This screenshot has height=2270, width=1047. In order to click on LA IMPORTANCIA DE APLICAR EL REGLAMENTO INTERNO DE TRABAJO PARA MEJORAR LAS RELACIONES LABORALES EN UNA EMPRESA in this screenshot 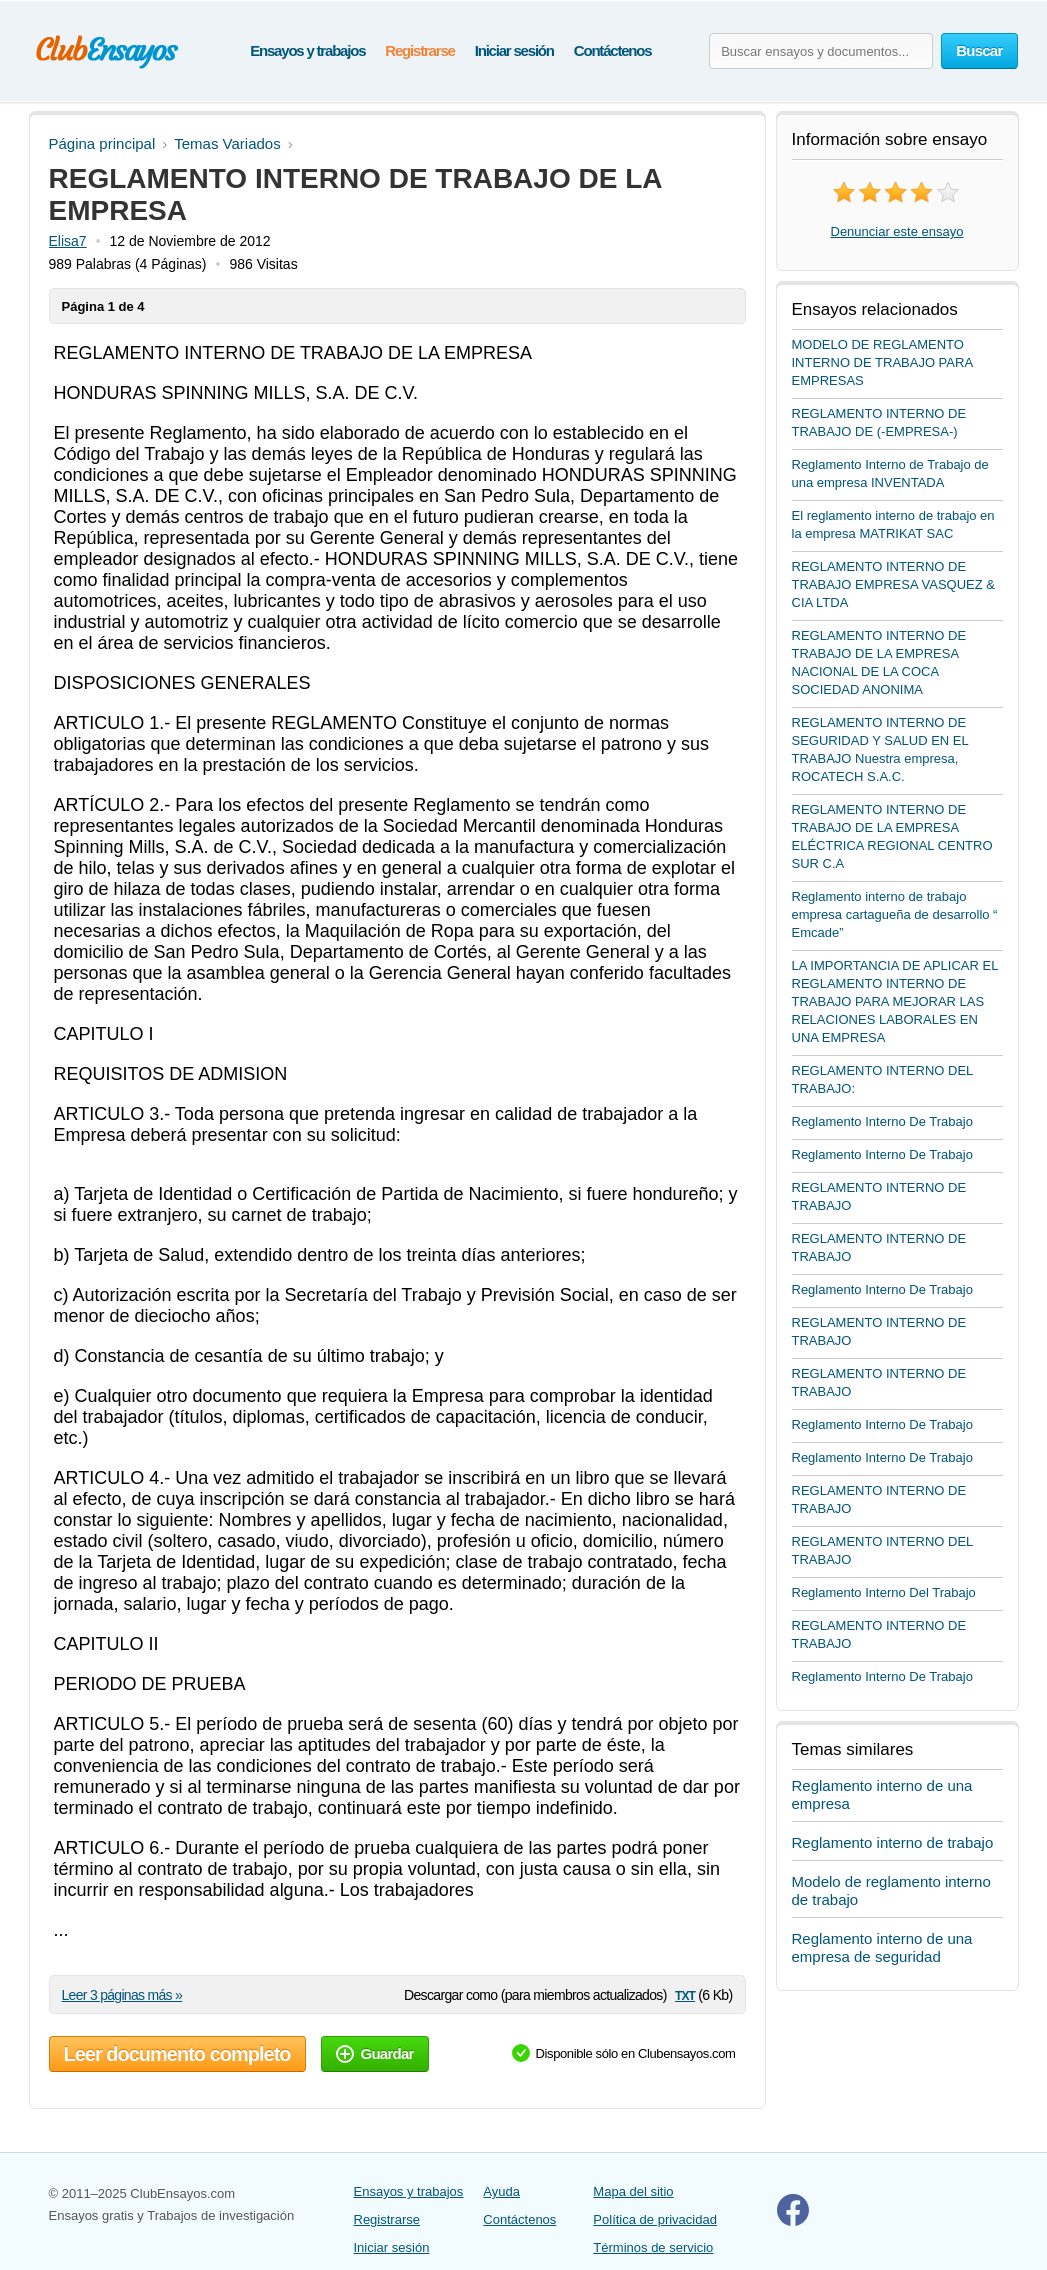, I will do `click(895, 1001)`.